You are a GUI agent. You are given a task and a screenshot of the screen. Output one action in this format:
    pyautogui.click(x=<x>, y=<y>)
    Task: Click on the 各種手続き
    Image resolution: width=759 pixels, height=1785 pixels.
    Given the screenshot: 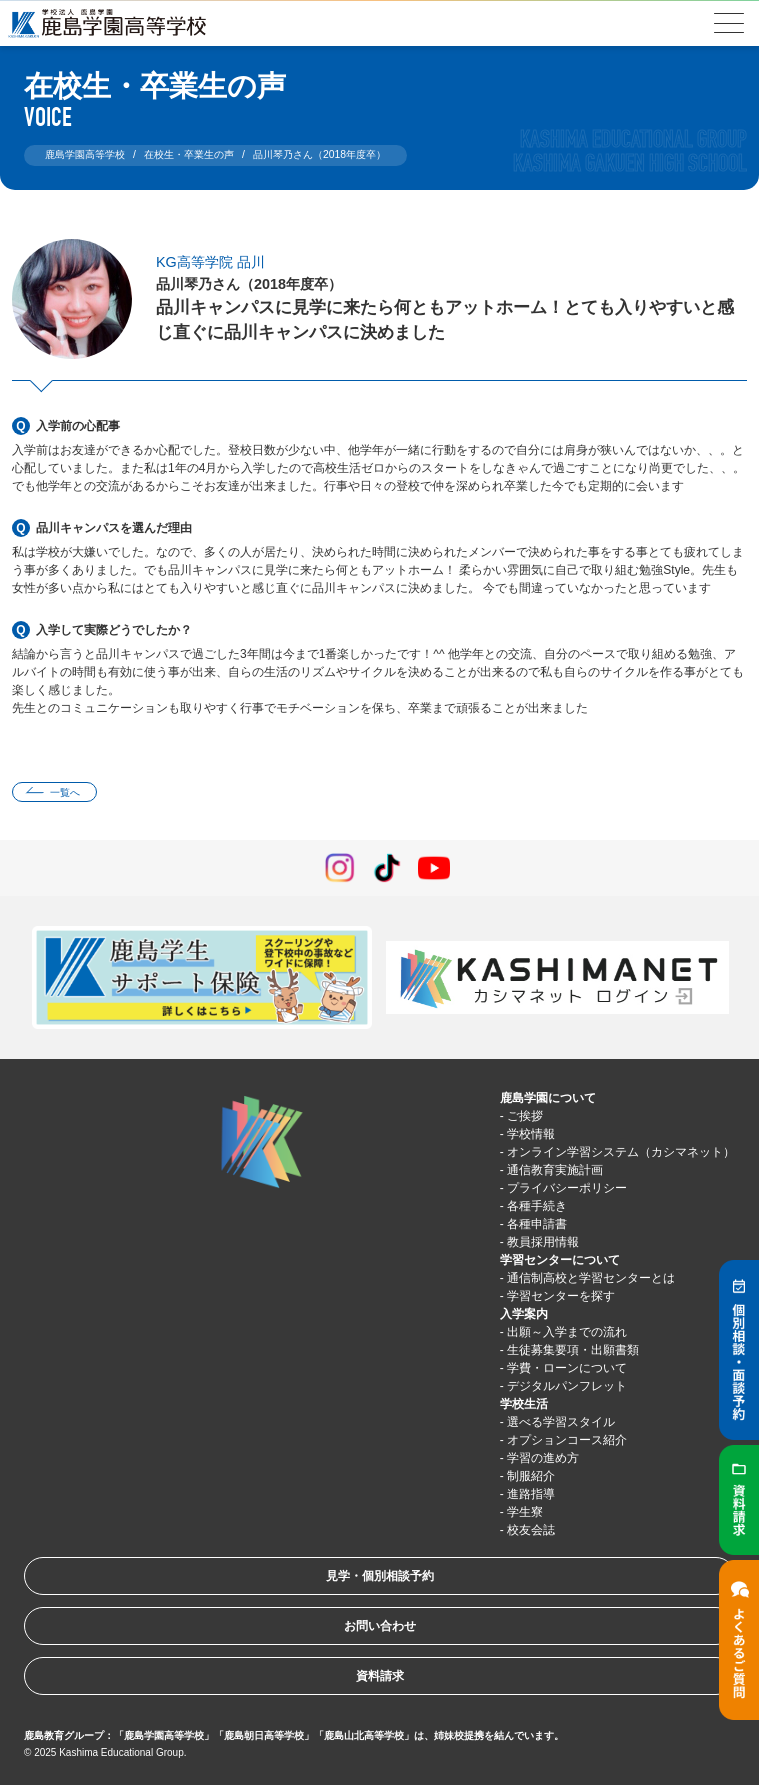 What is the action you would take?
    pyautogui.click(x=537, y=1206)
    